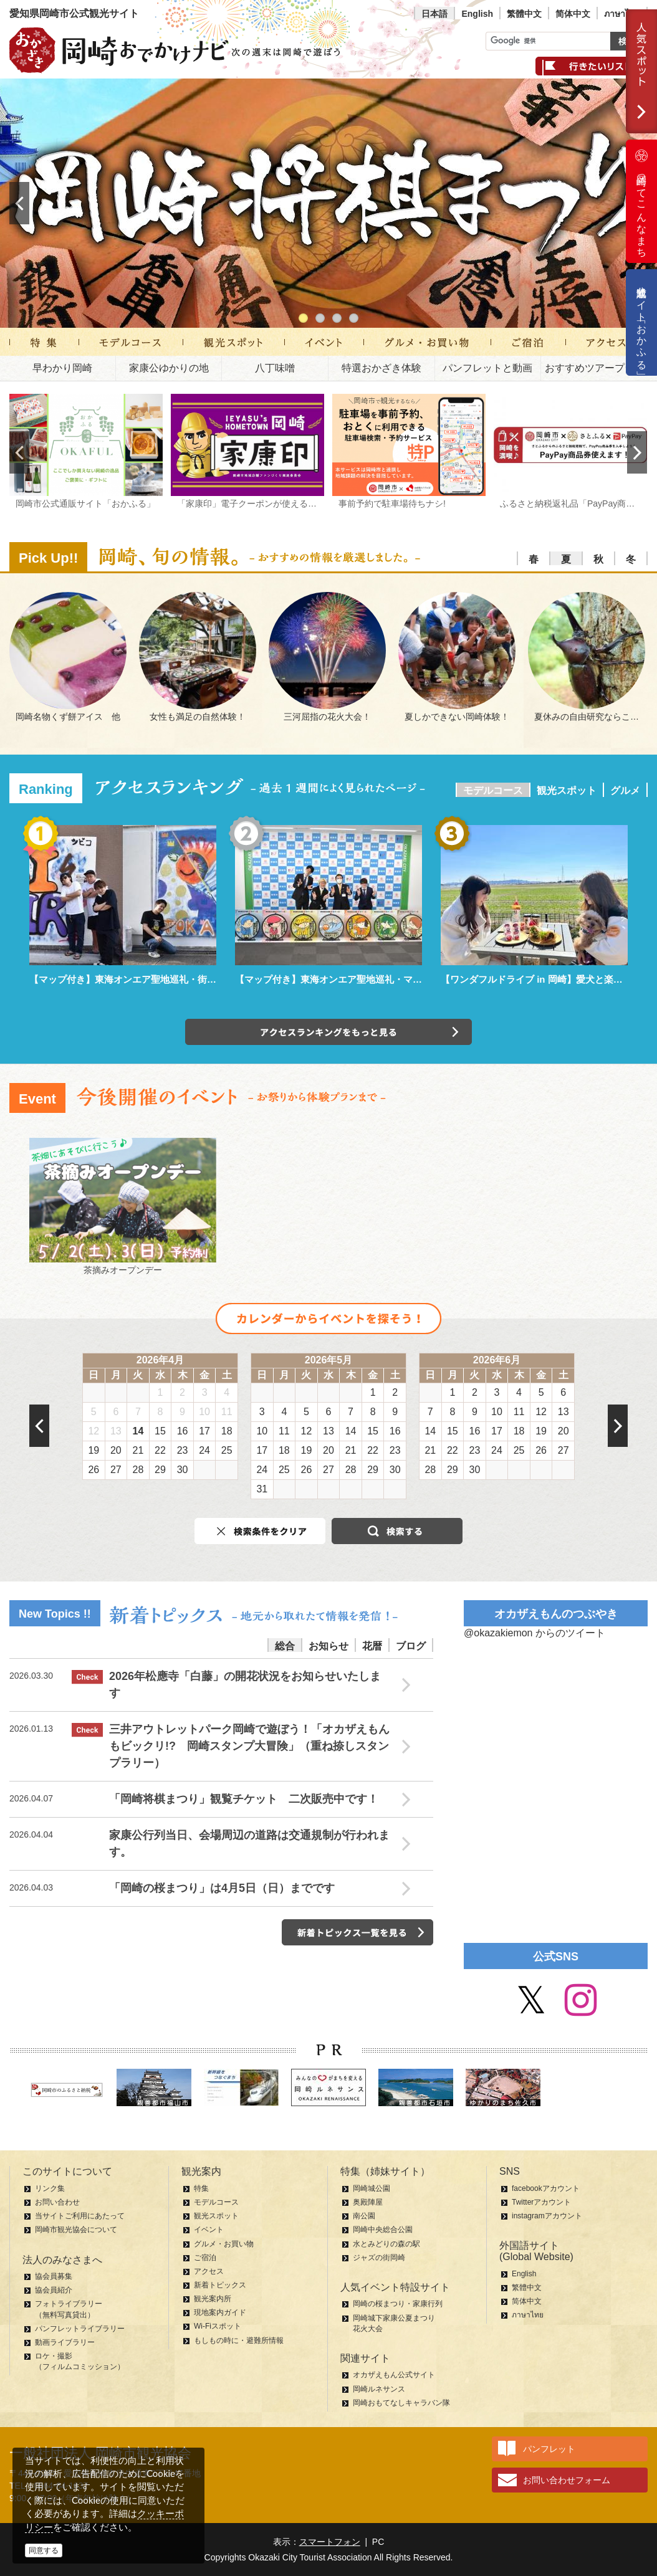  I want to click on 【マップ付き】東海オンエア聖地巡礼・マンホール編, so click(347, 979).